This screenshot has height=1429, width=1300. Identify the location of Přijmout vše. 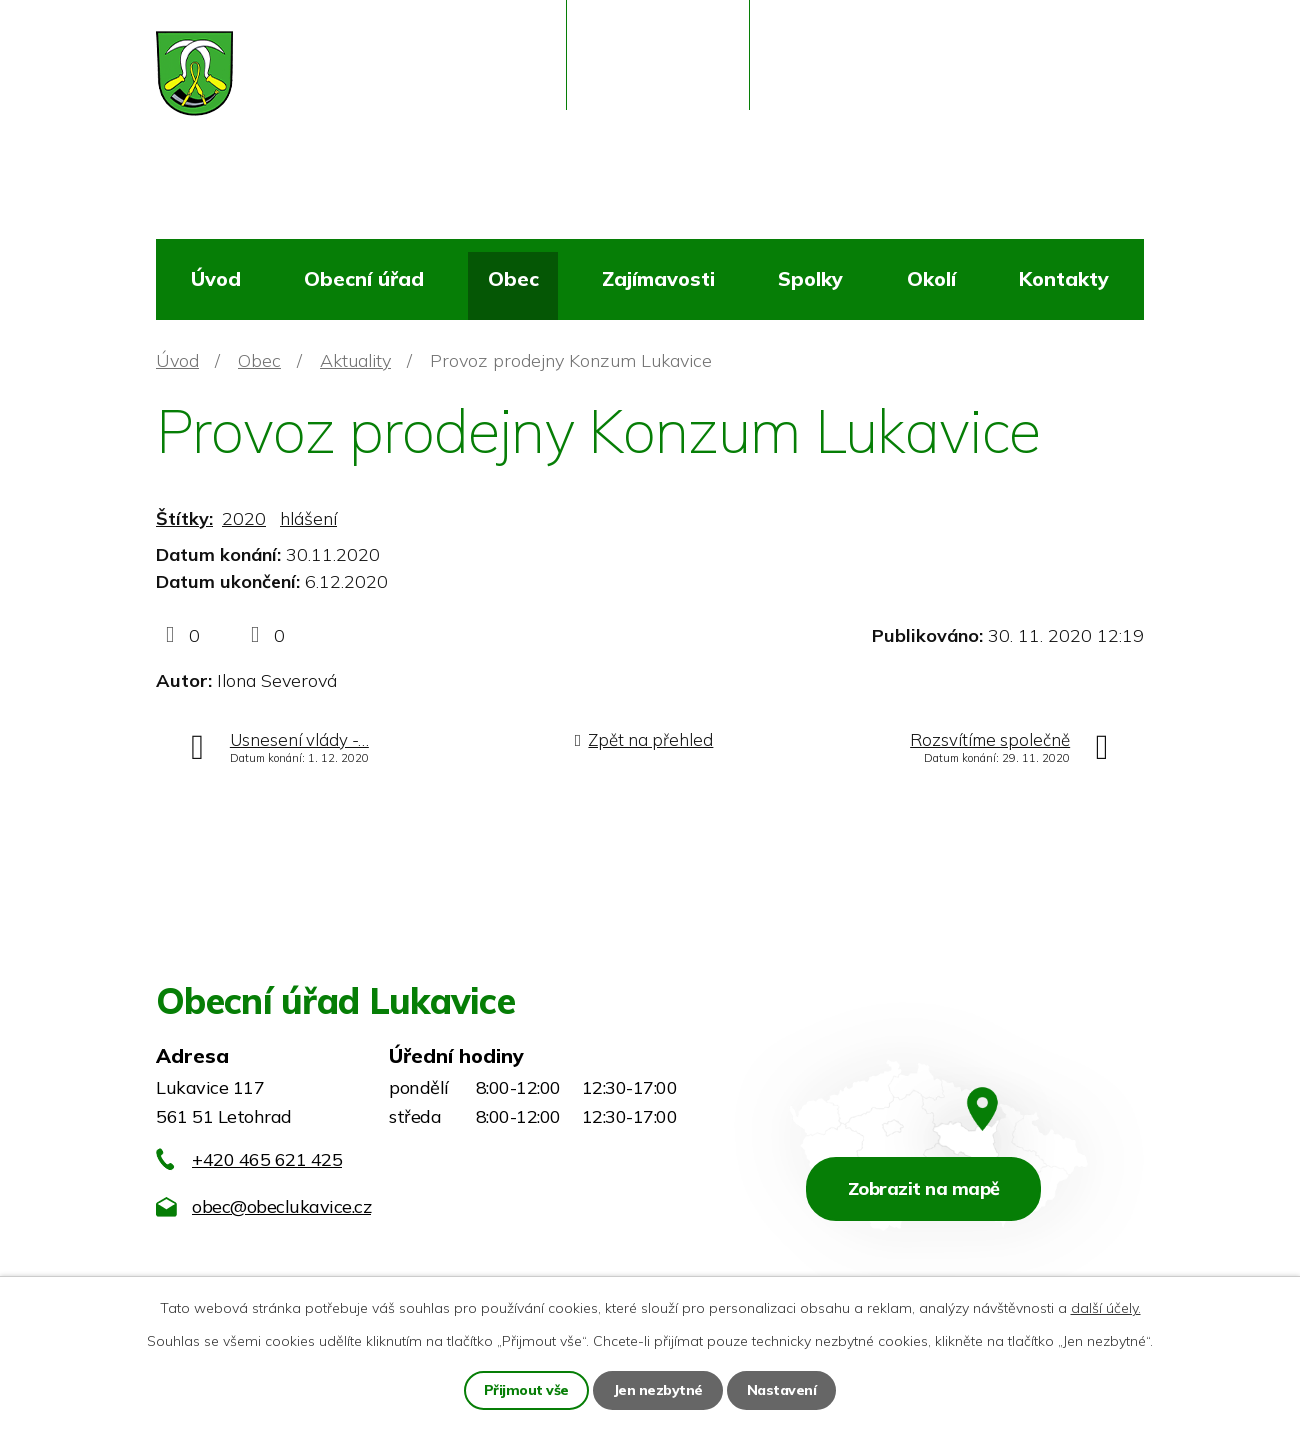
(526, 1390).